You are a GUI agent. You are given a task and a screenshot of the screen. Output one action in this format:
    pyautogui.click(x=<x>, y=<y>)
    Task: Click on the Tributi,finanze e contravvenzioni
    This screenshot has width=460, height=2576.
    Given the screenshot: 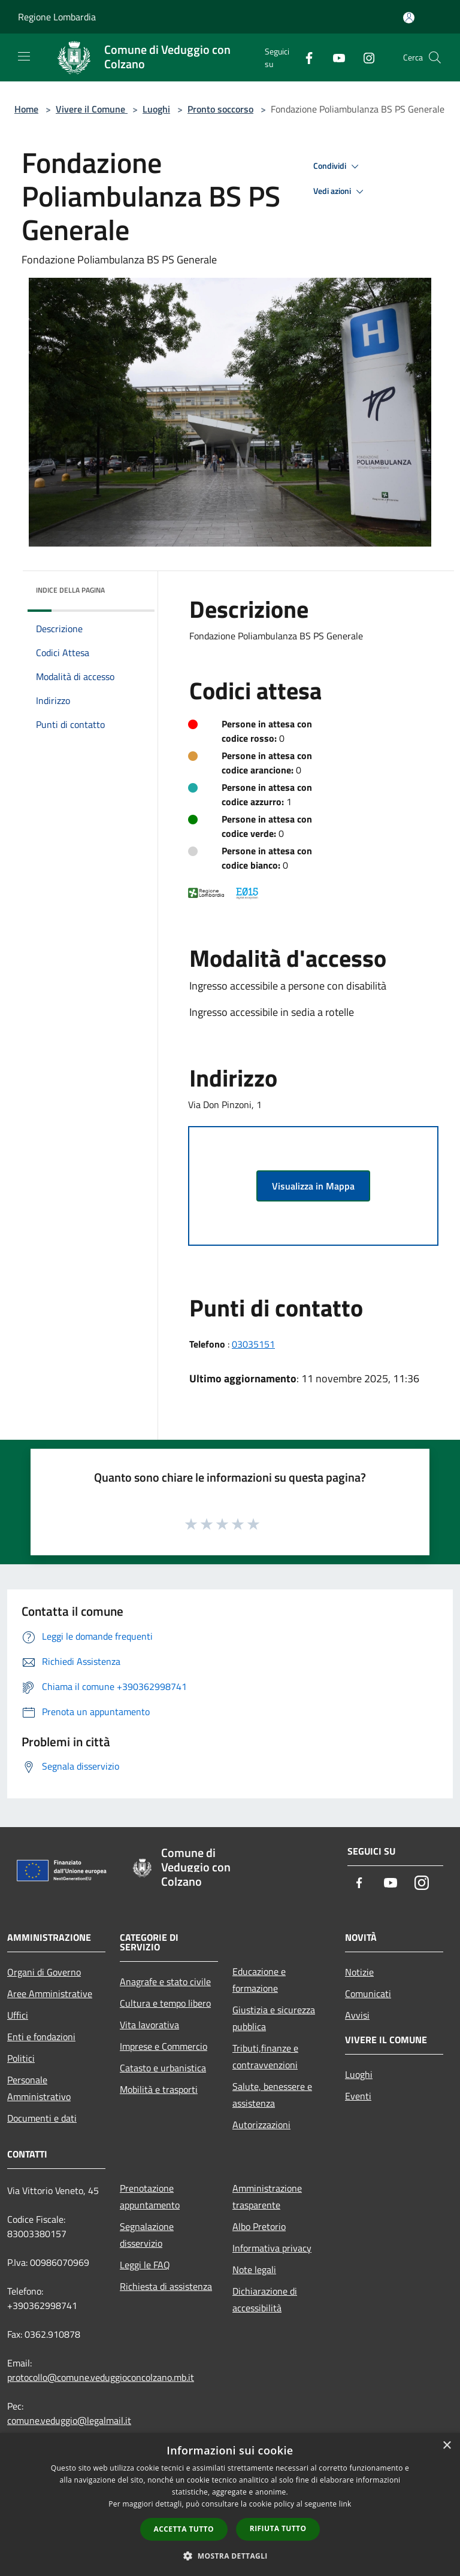 What is the action you would take?
    pyautogui.click(x=265, y=2056)
    